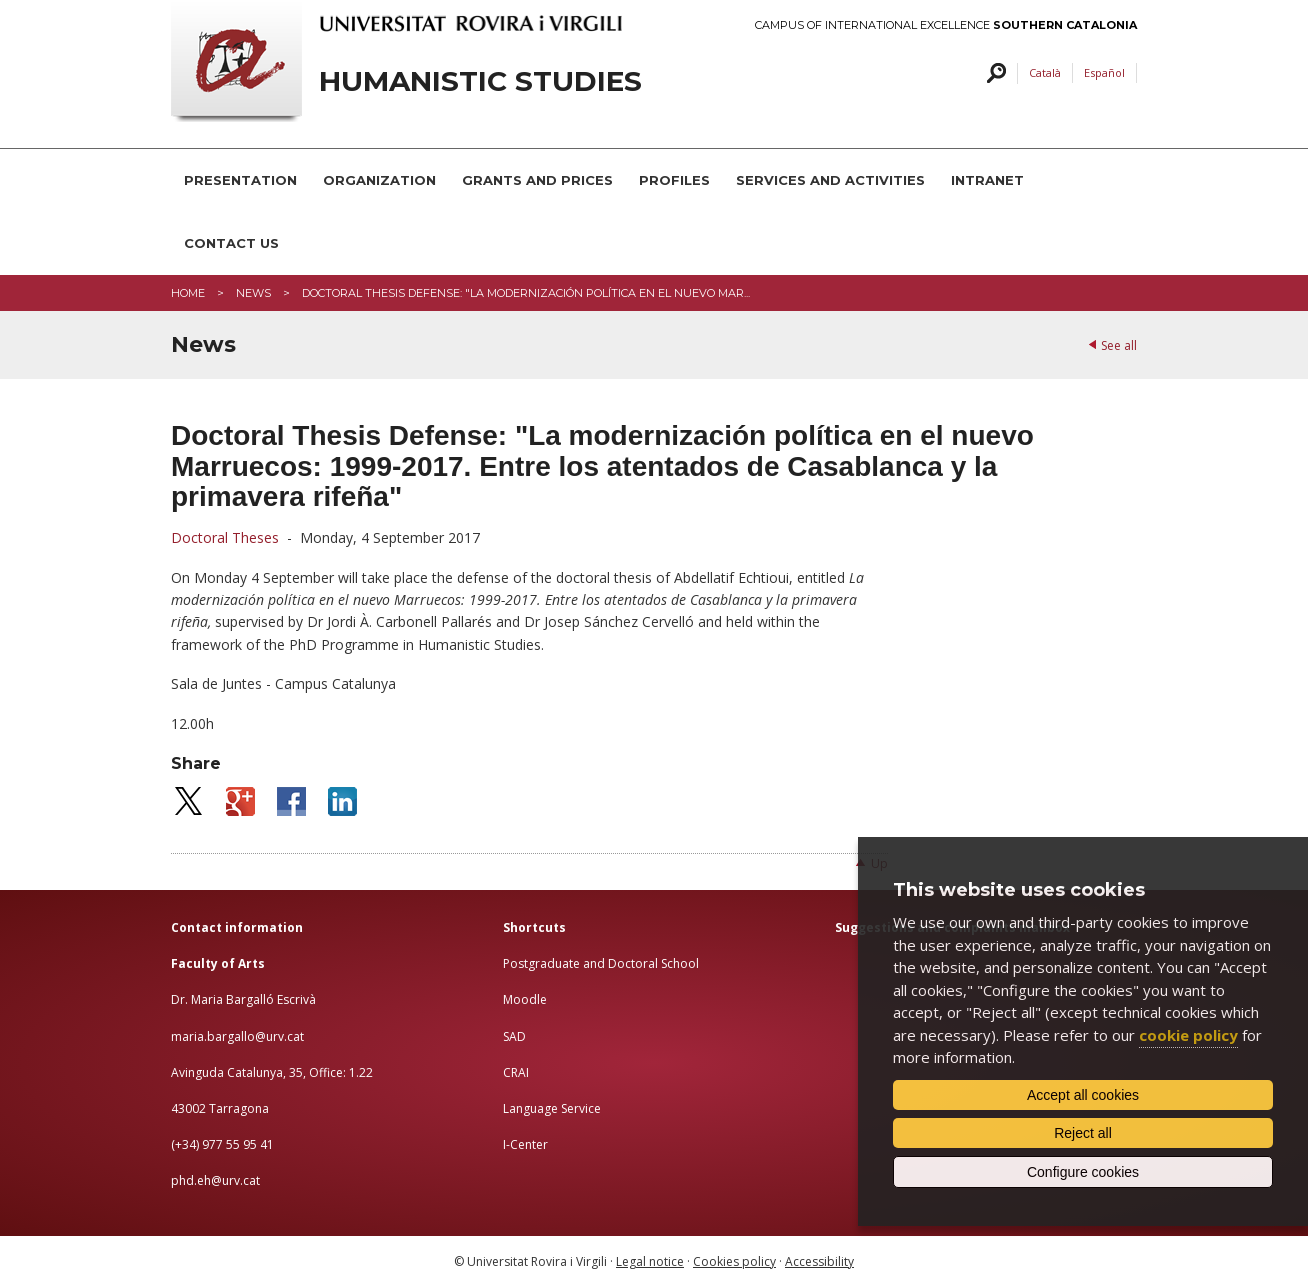 The width and height of the screenshot is (1308, 1286). Describe the element at coordinates (552, 1108) in the screenshot. I see `Language Service` at that location.